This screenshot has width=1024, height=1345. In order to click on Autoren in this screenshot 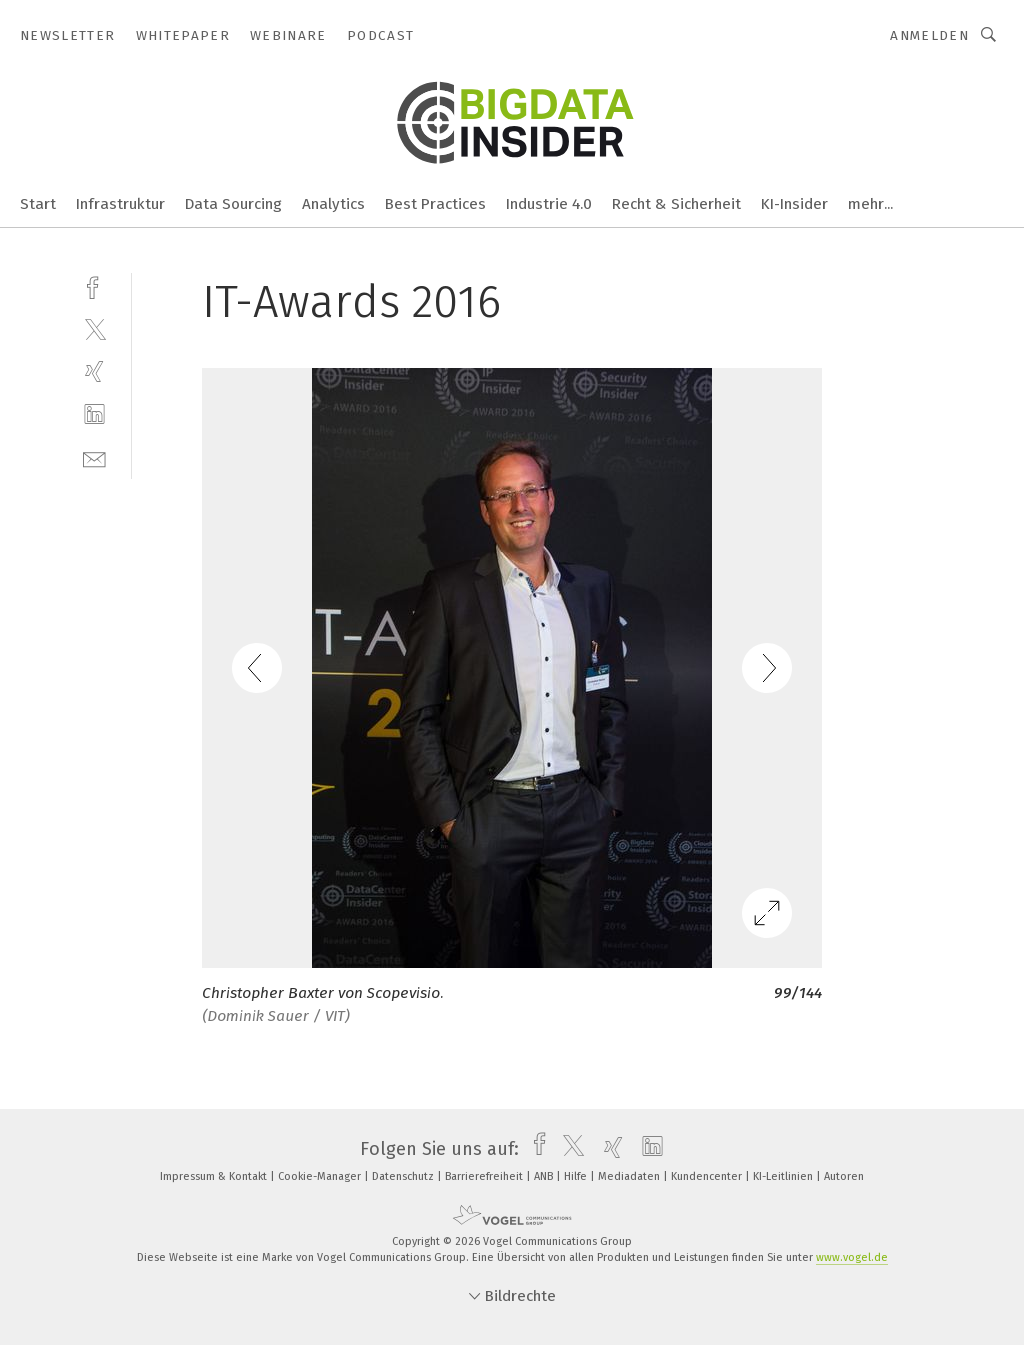, I will do `click(844, 1176)`.